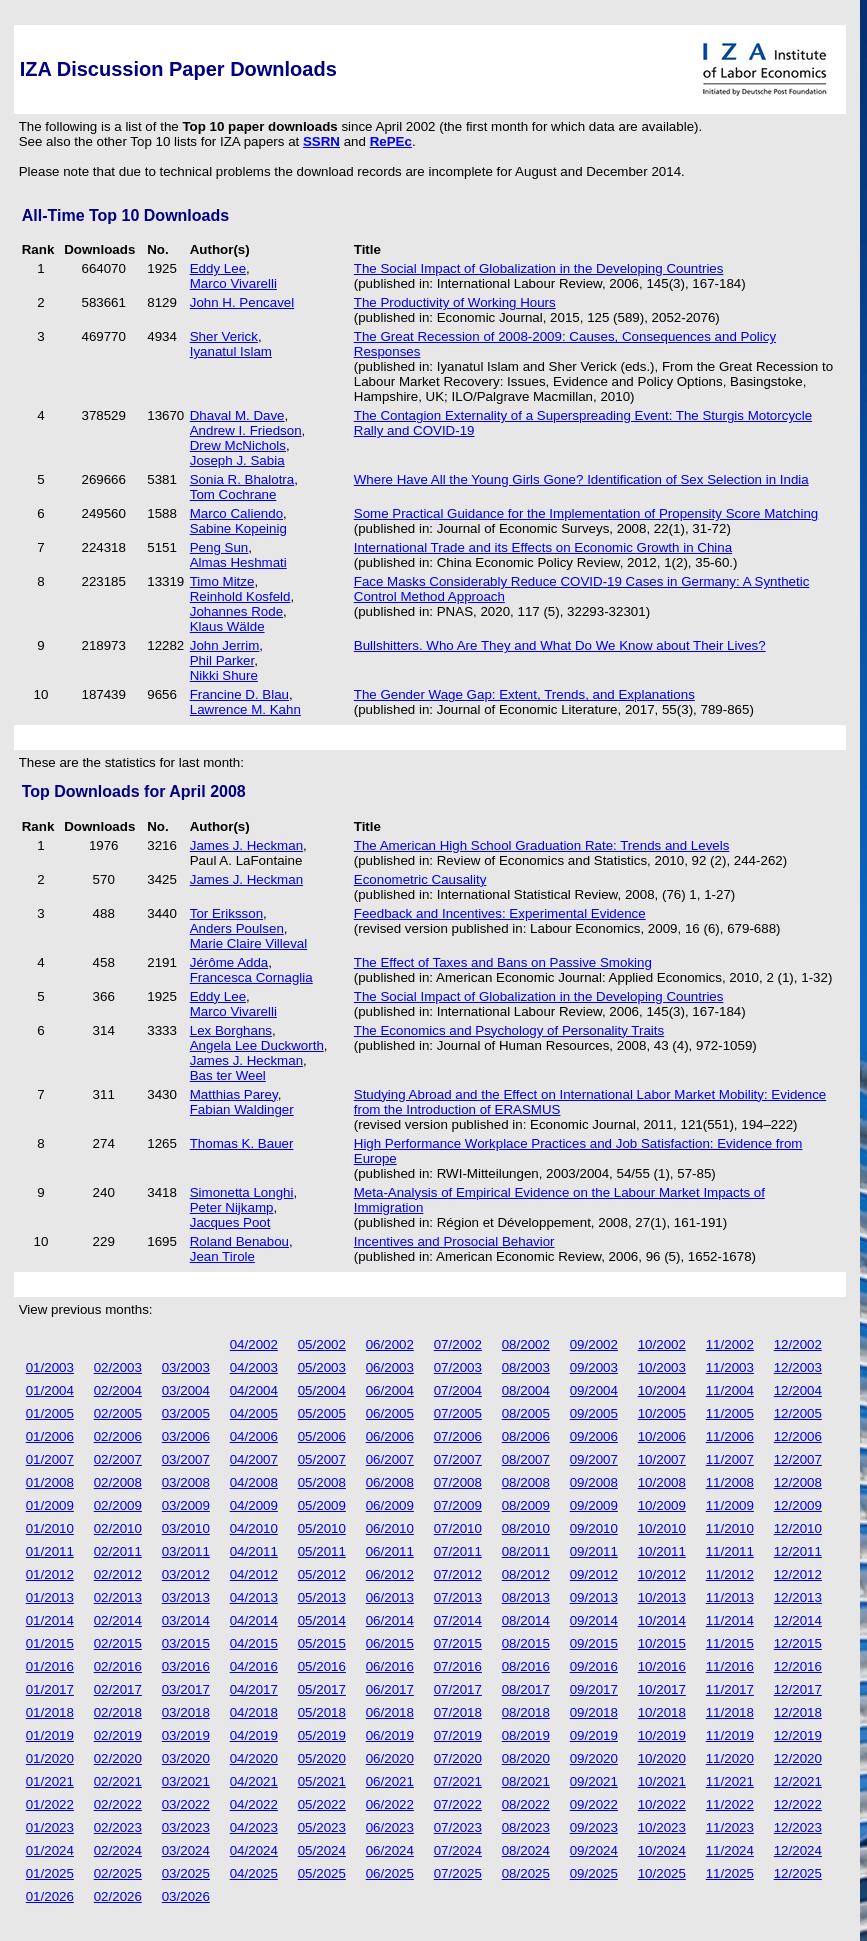  Describe the element at coordinates (186, 1827) in the screenshot. I see `03/2023` at that location.